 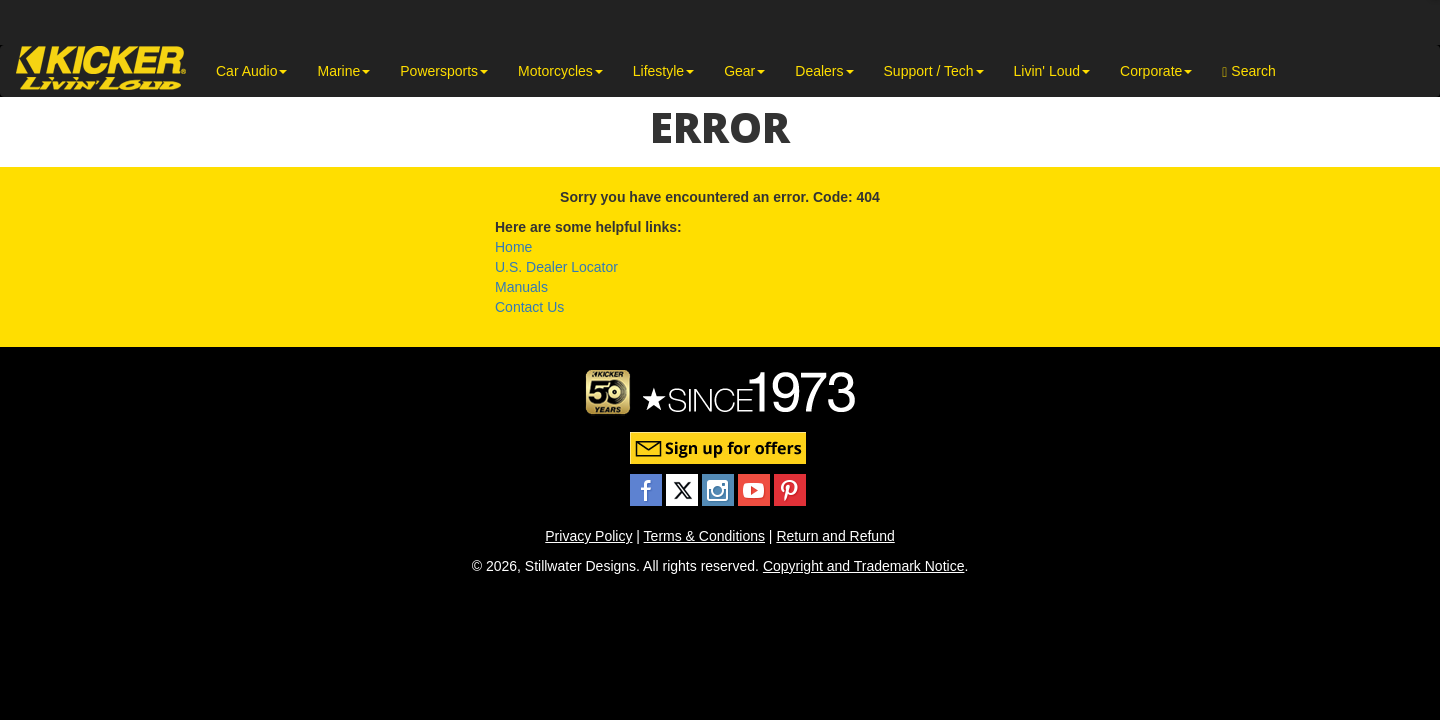 What do you see at coordinates (835, 536) in the screenshot?
I see `Return and Refund` at bounding box center [835, 536].